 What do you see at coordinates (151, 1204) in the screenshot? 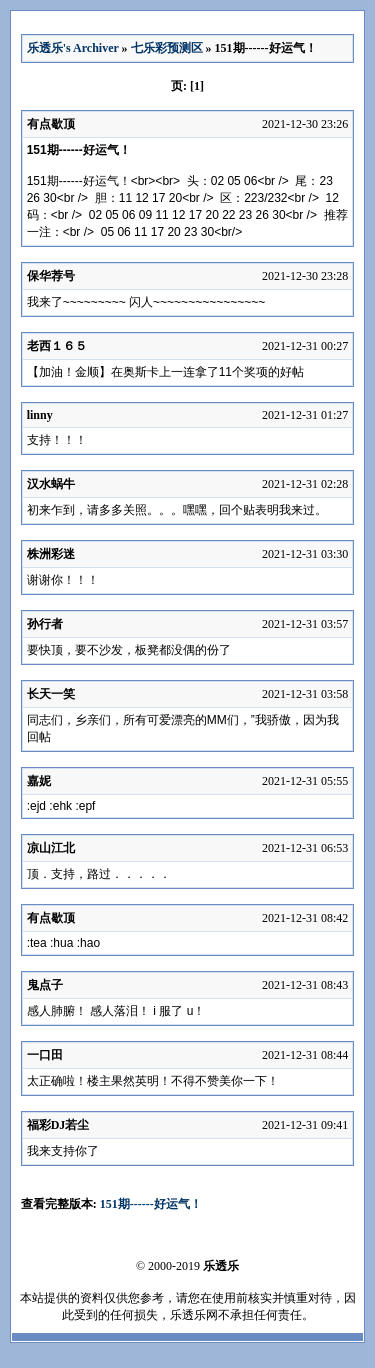
I see `151期------好运气！` at bounding box center [151, 1204].